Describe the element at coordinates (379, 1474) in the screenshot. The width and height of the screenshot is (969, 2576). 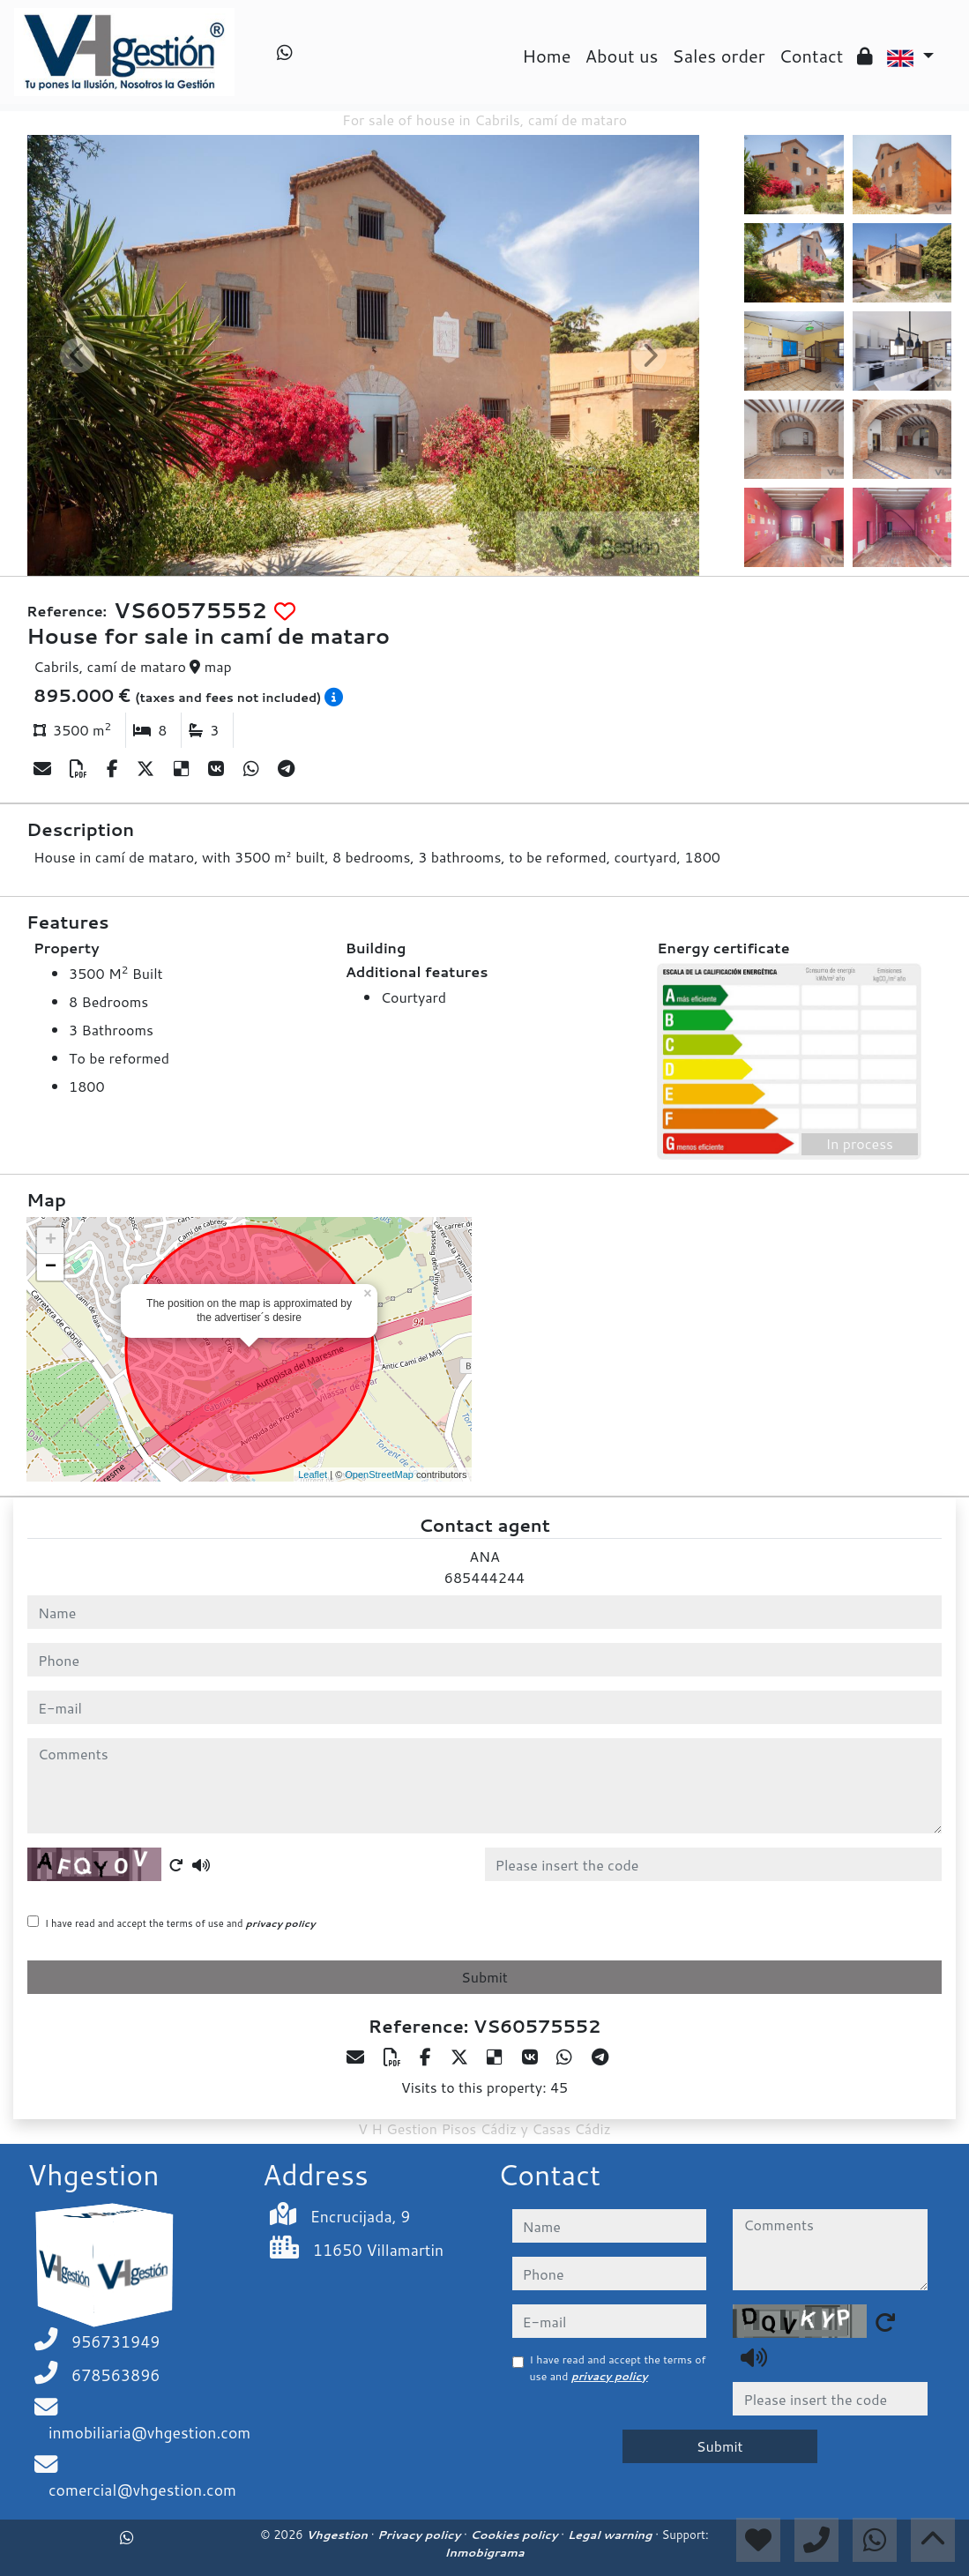
I see `OpenStreetMap` at that location.